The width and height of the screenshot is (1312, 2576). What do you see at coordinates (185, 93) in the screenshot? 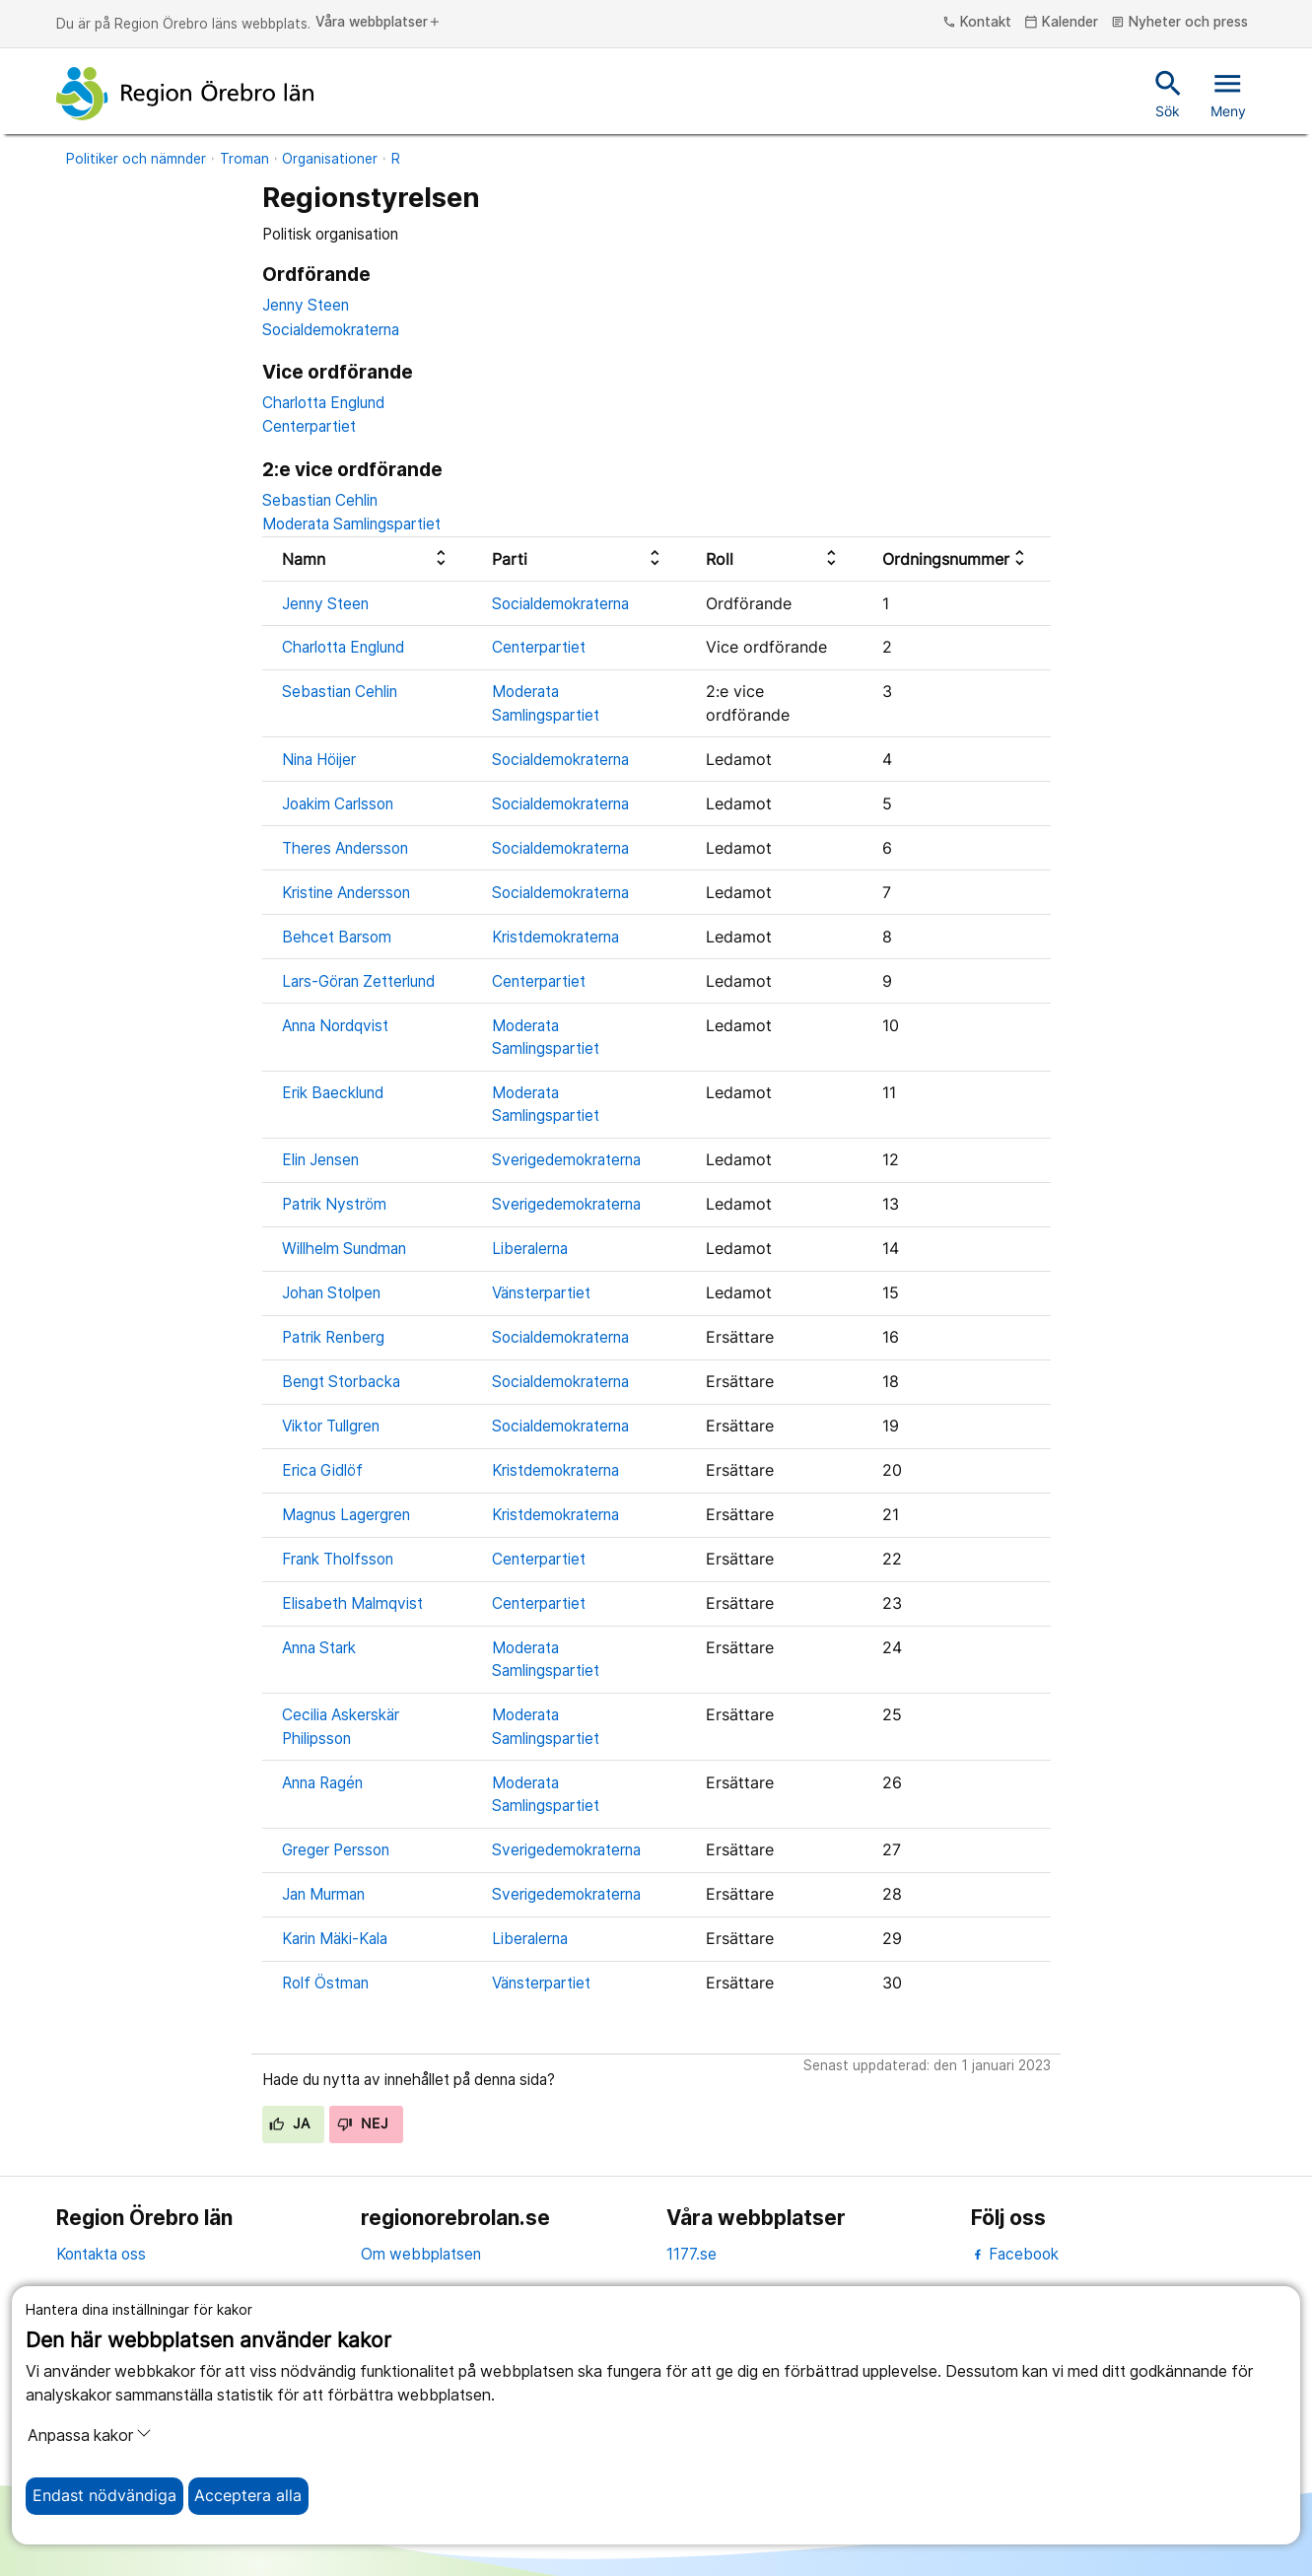
I see `[Till startsidan]` at bounding box center [185, 93].